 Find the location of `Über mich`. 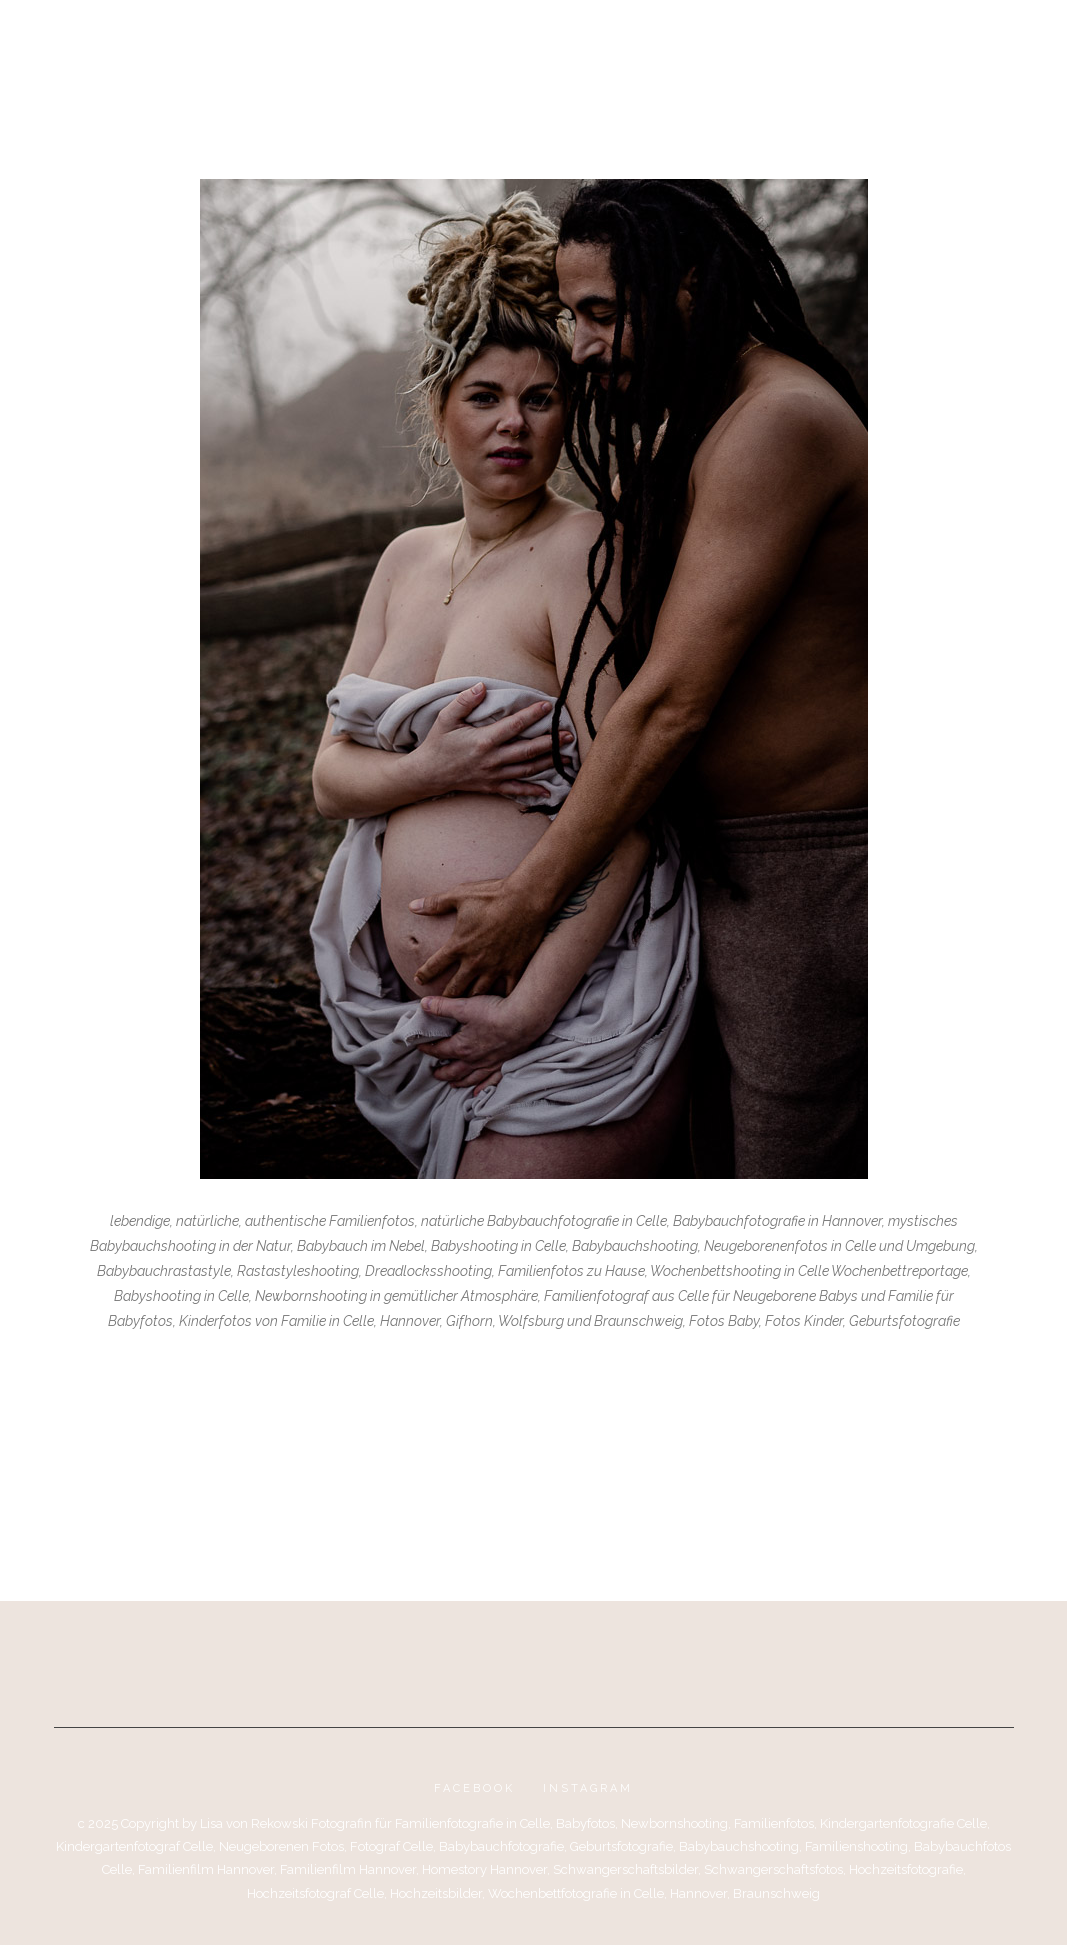

Über mich is located at coordinates (513, 42).